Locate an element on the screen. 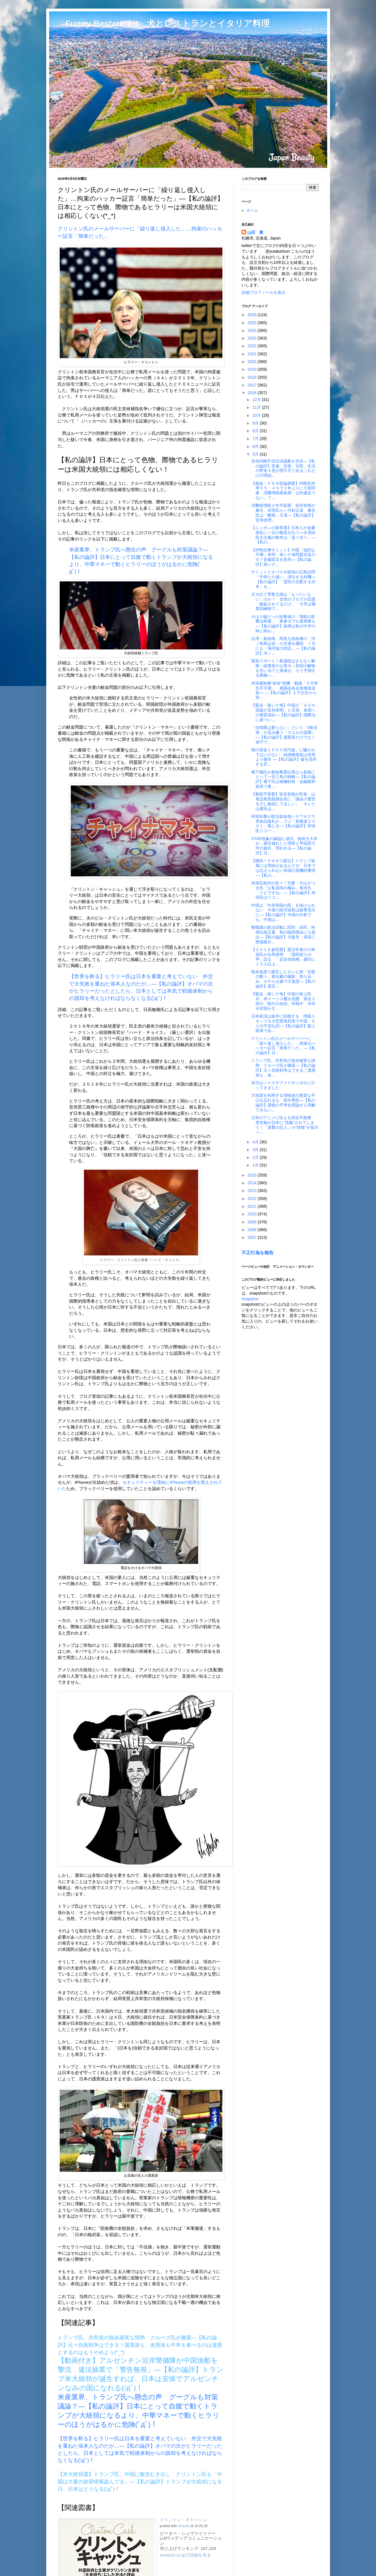 This screenshot has height=2576, width=376. 2025 is located at coordinates (253, 322).